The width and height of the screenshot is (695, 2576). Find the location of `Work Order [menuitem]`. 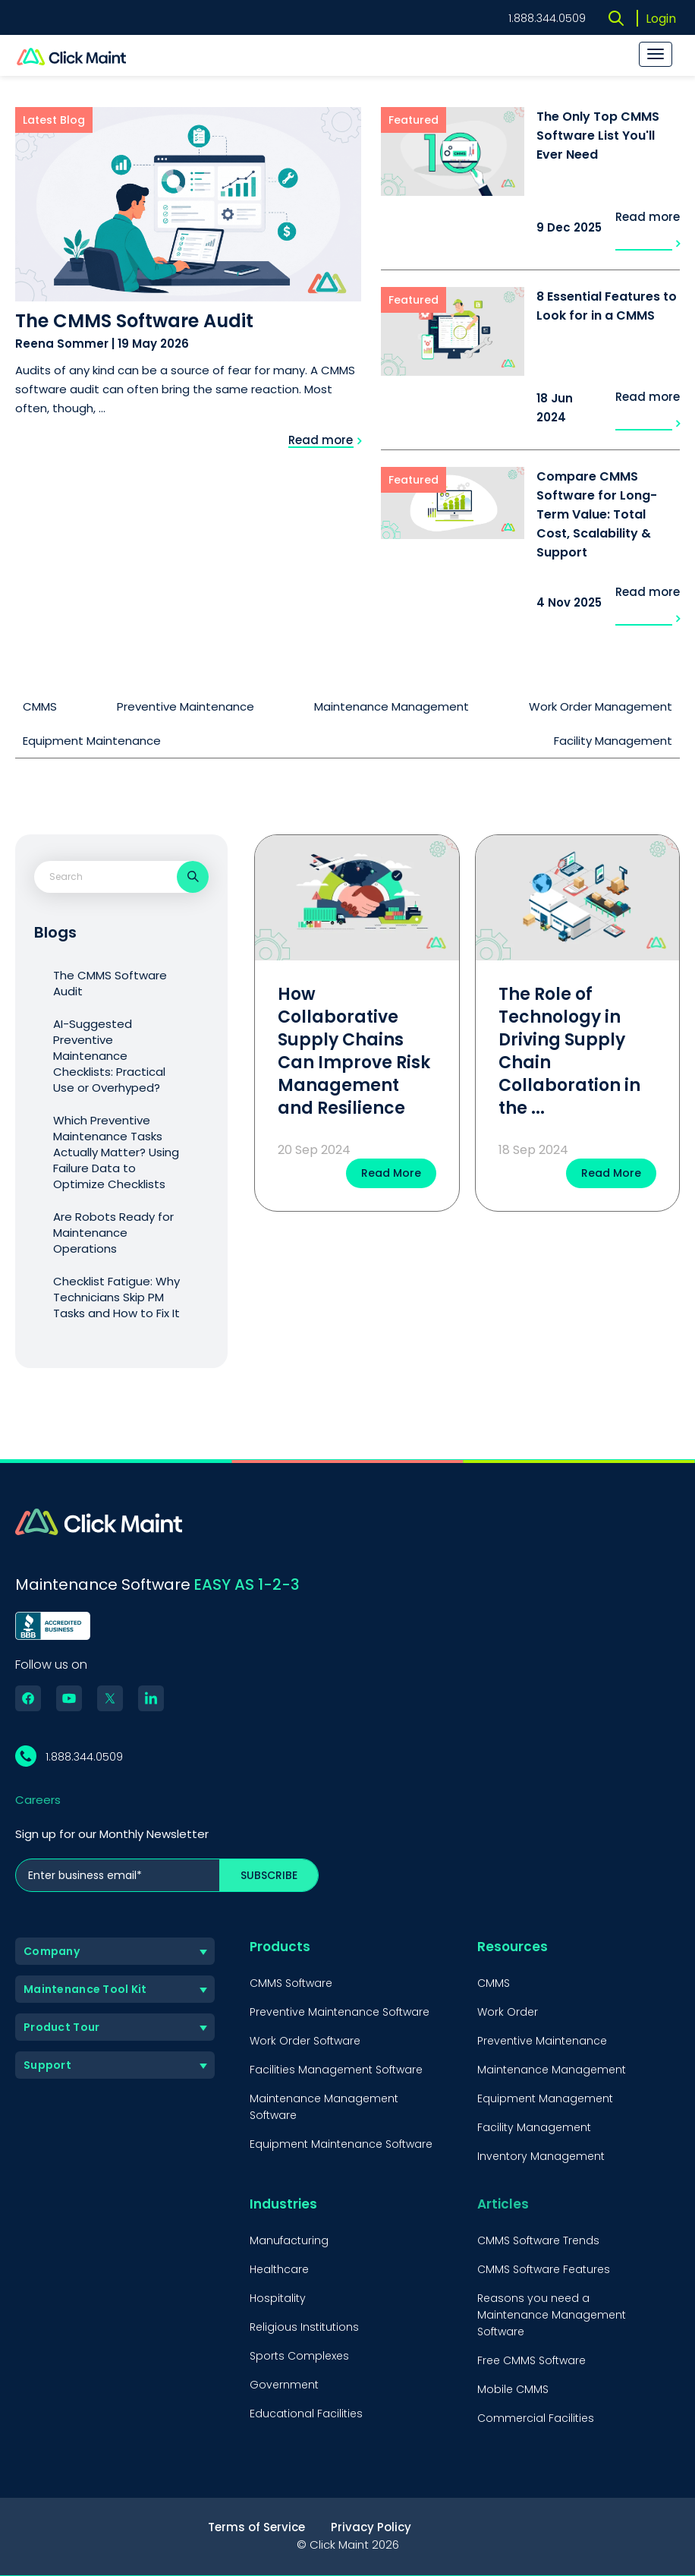

Work Order [menuitem] is located at coordinates (507, 2011).